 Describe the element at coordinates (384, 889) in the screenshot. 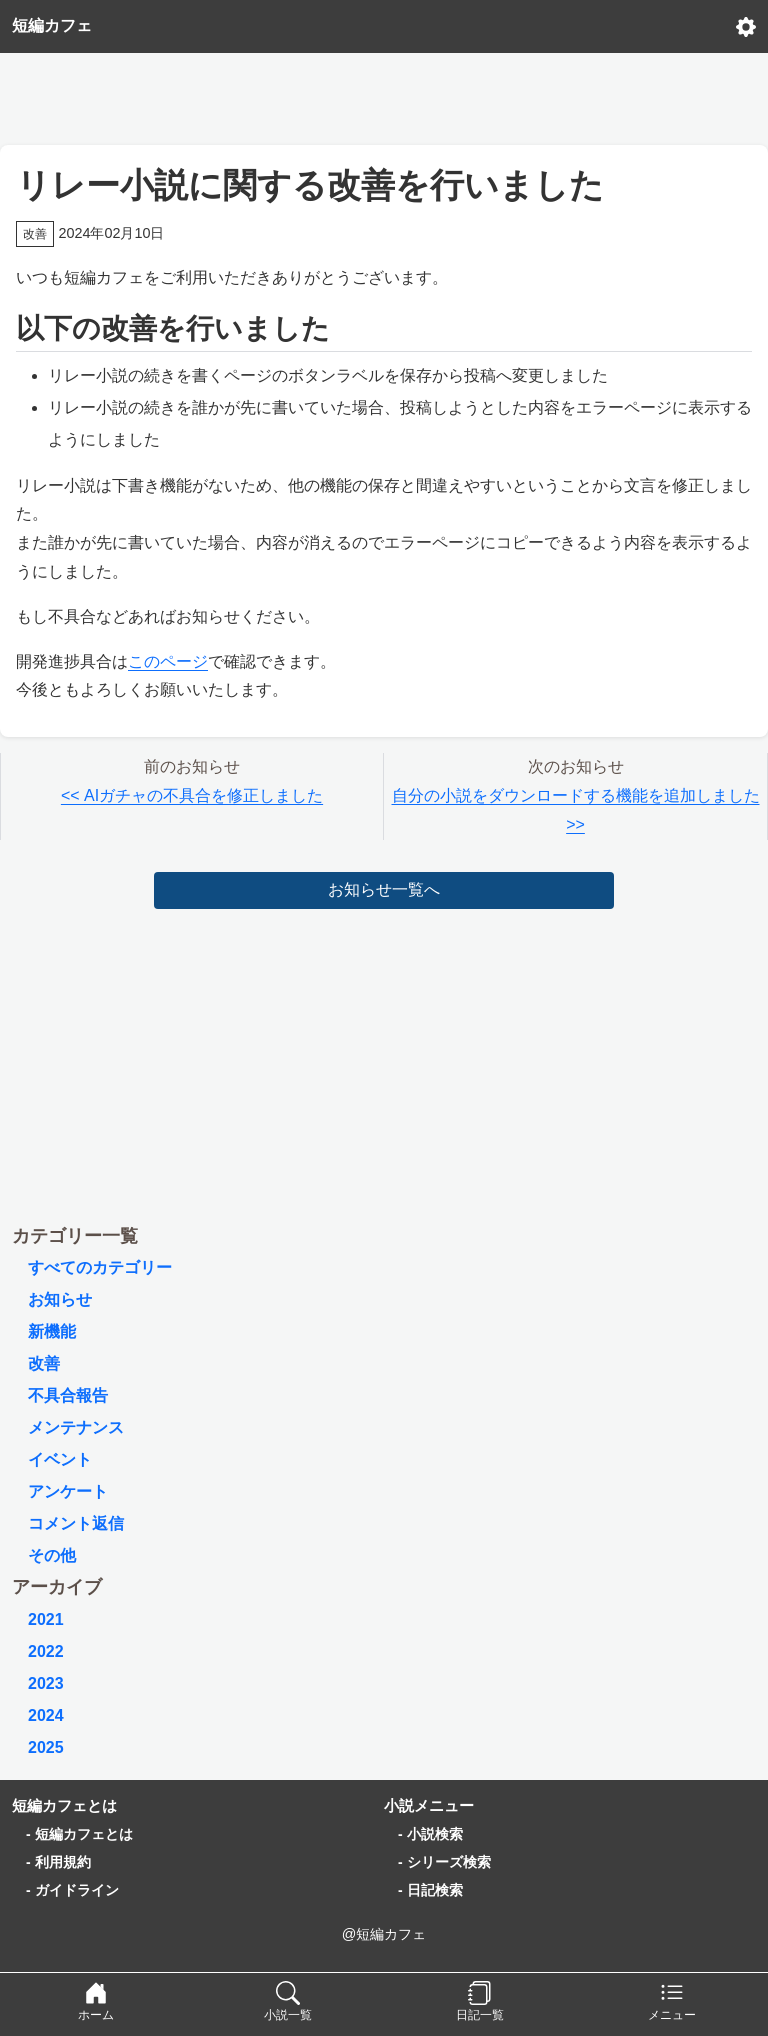

I see `お知らせ一覧へ` at that location.